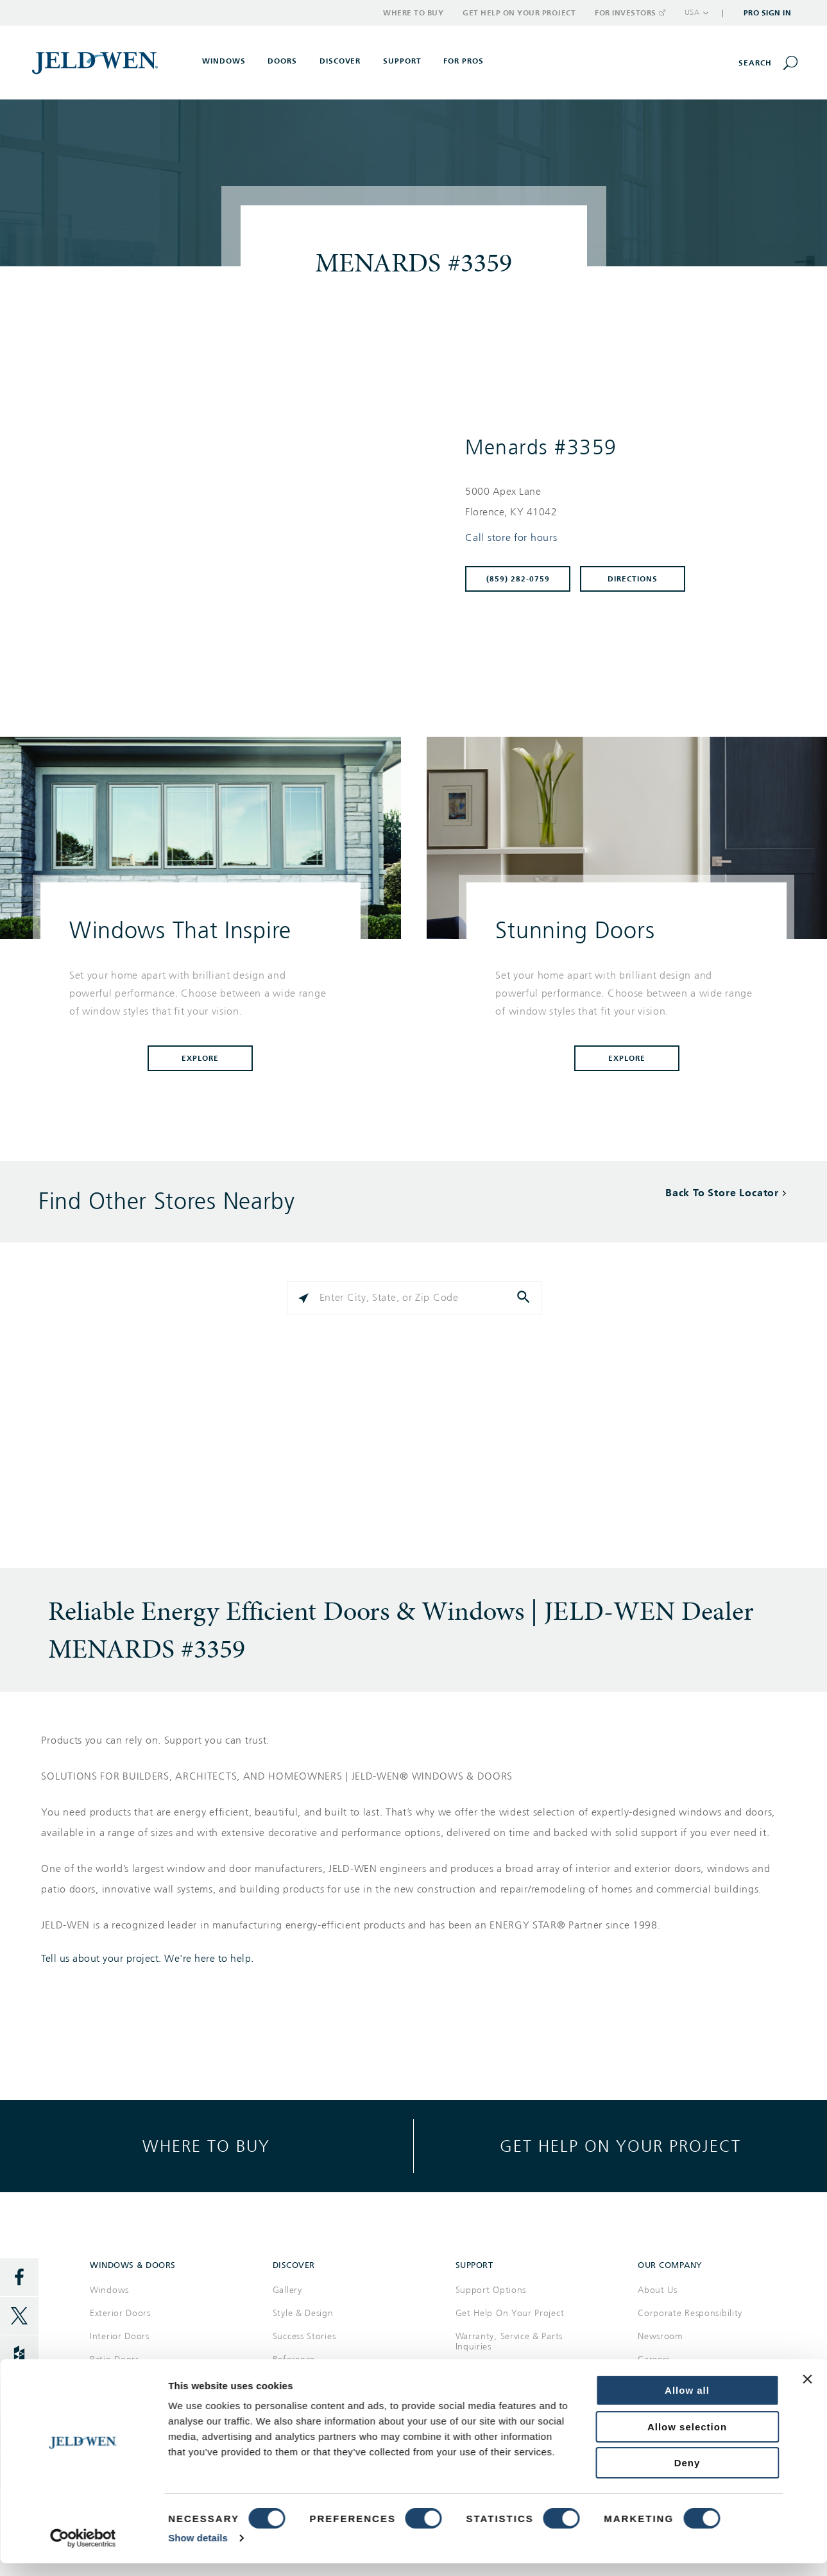  I want to click on Deny, so click(687, 1469).